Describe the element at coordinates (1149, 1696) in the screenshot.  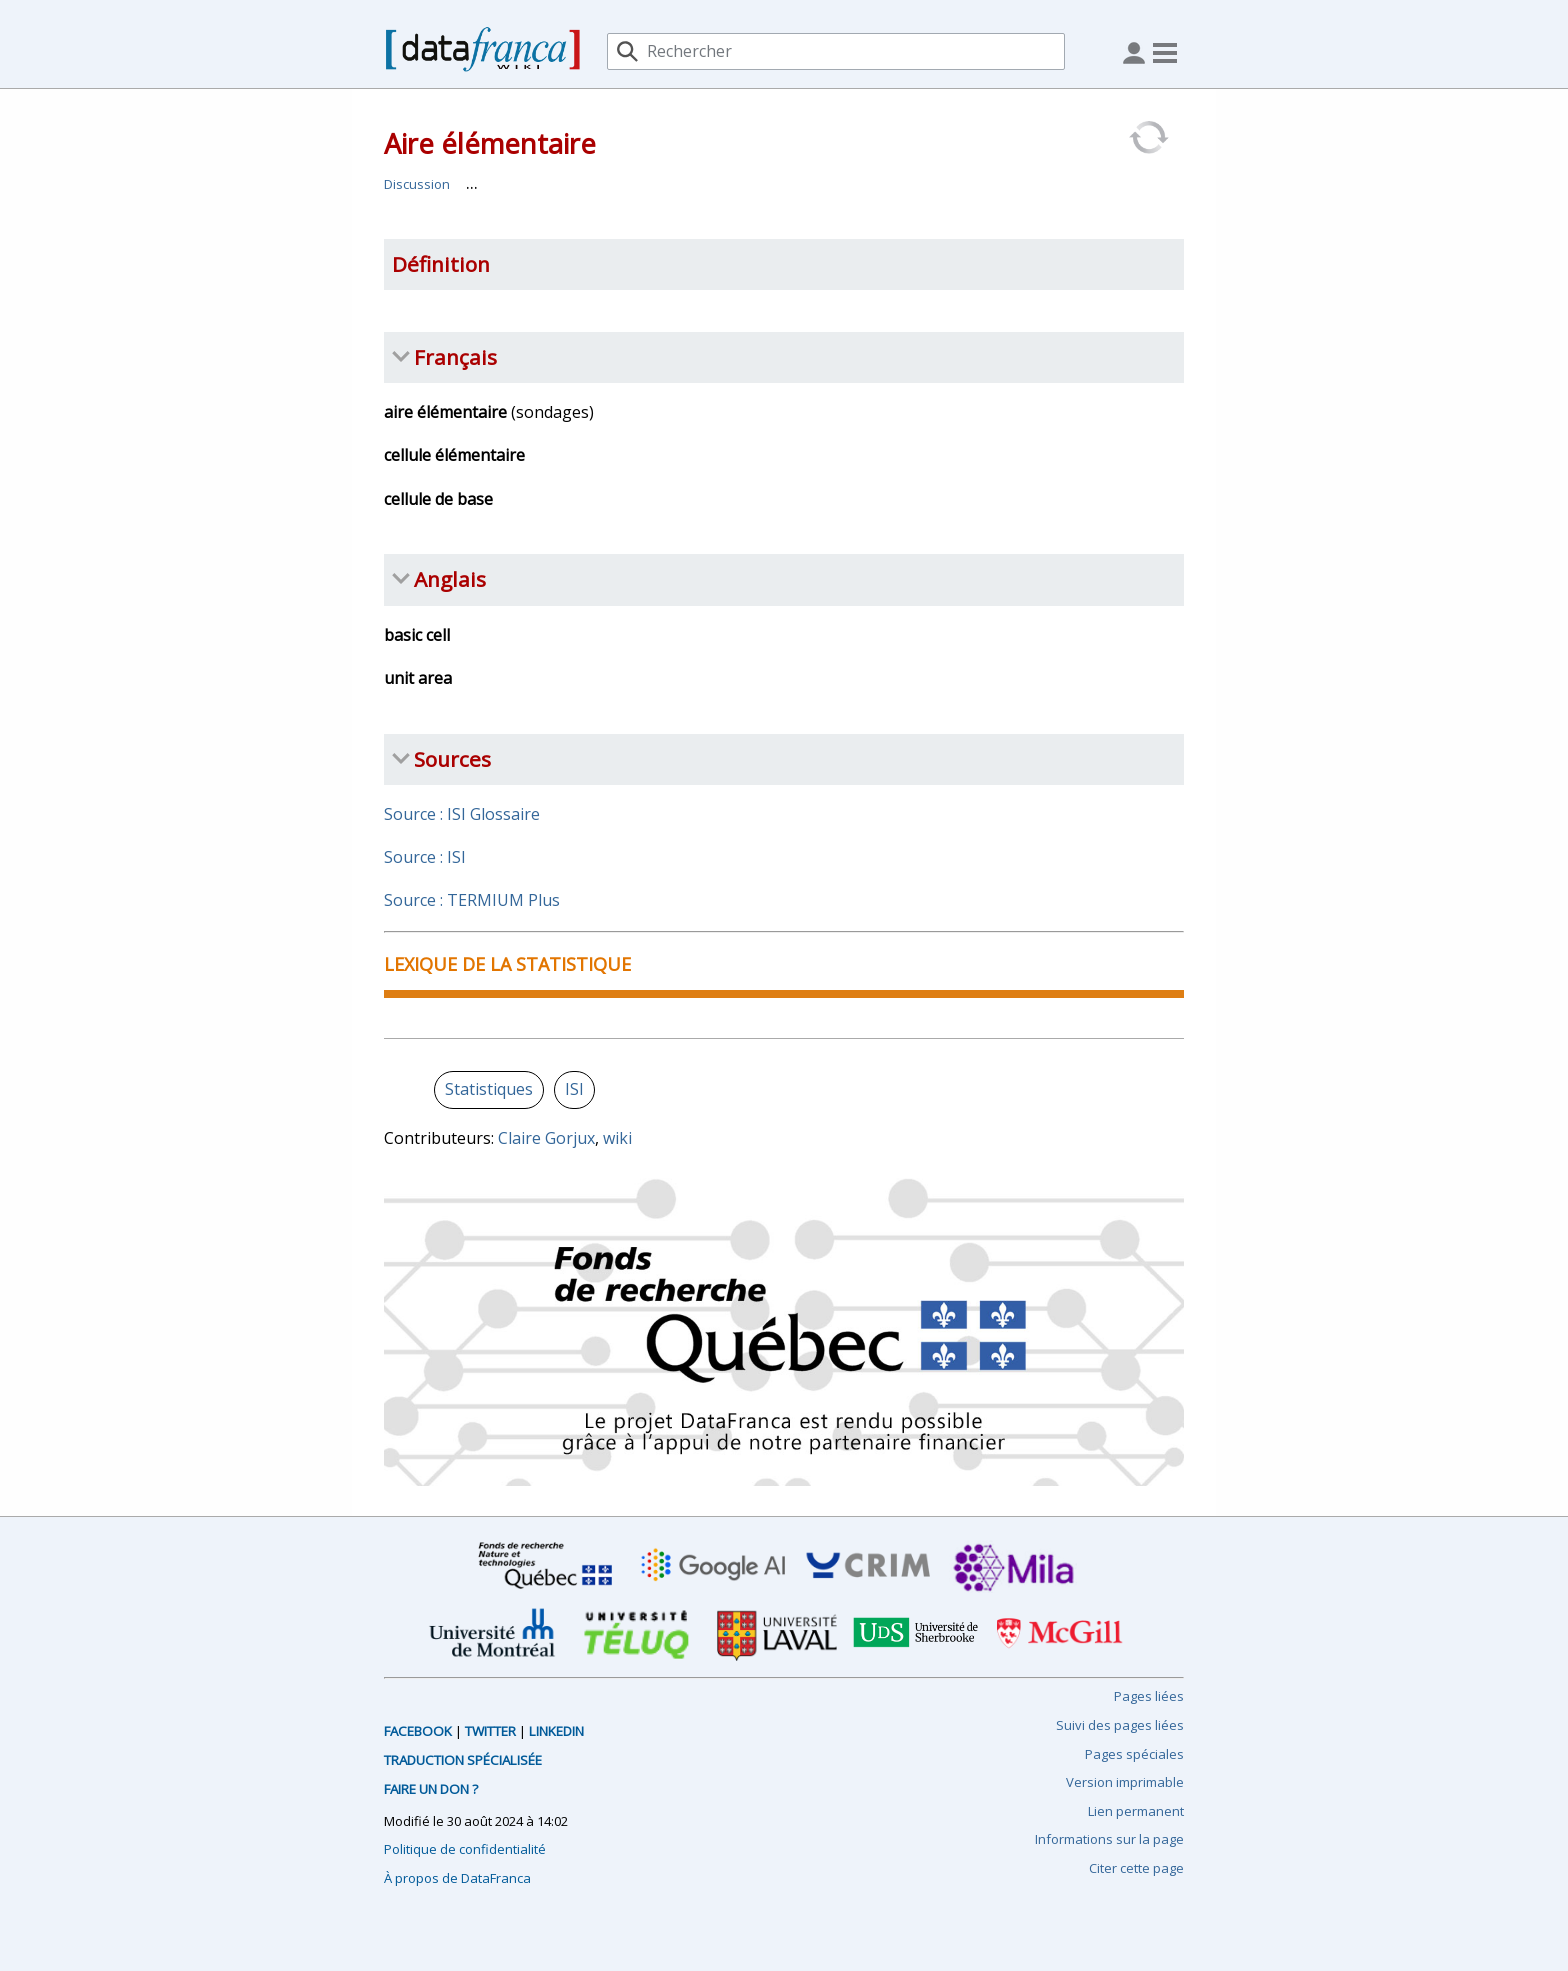
I see `Pages liées` at that location.